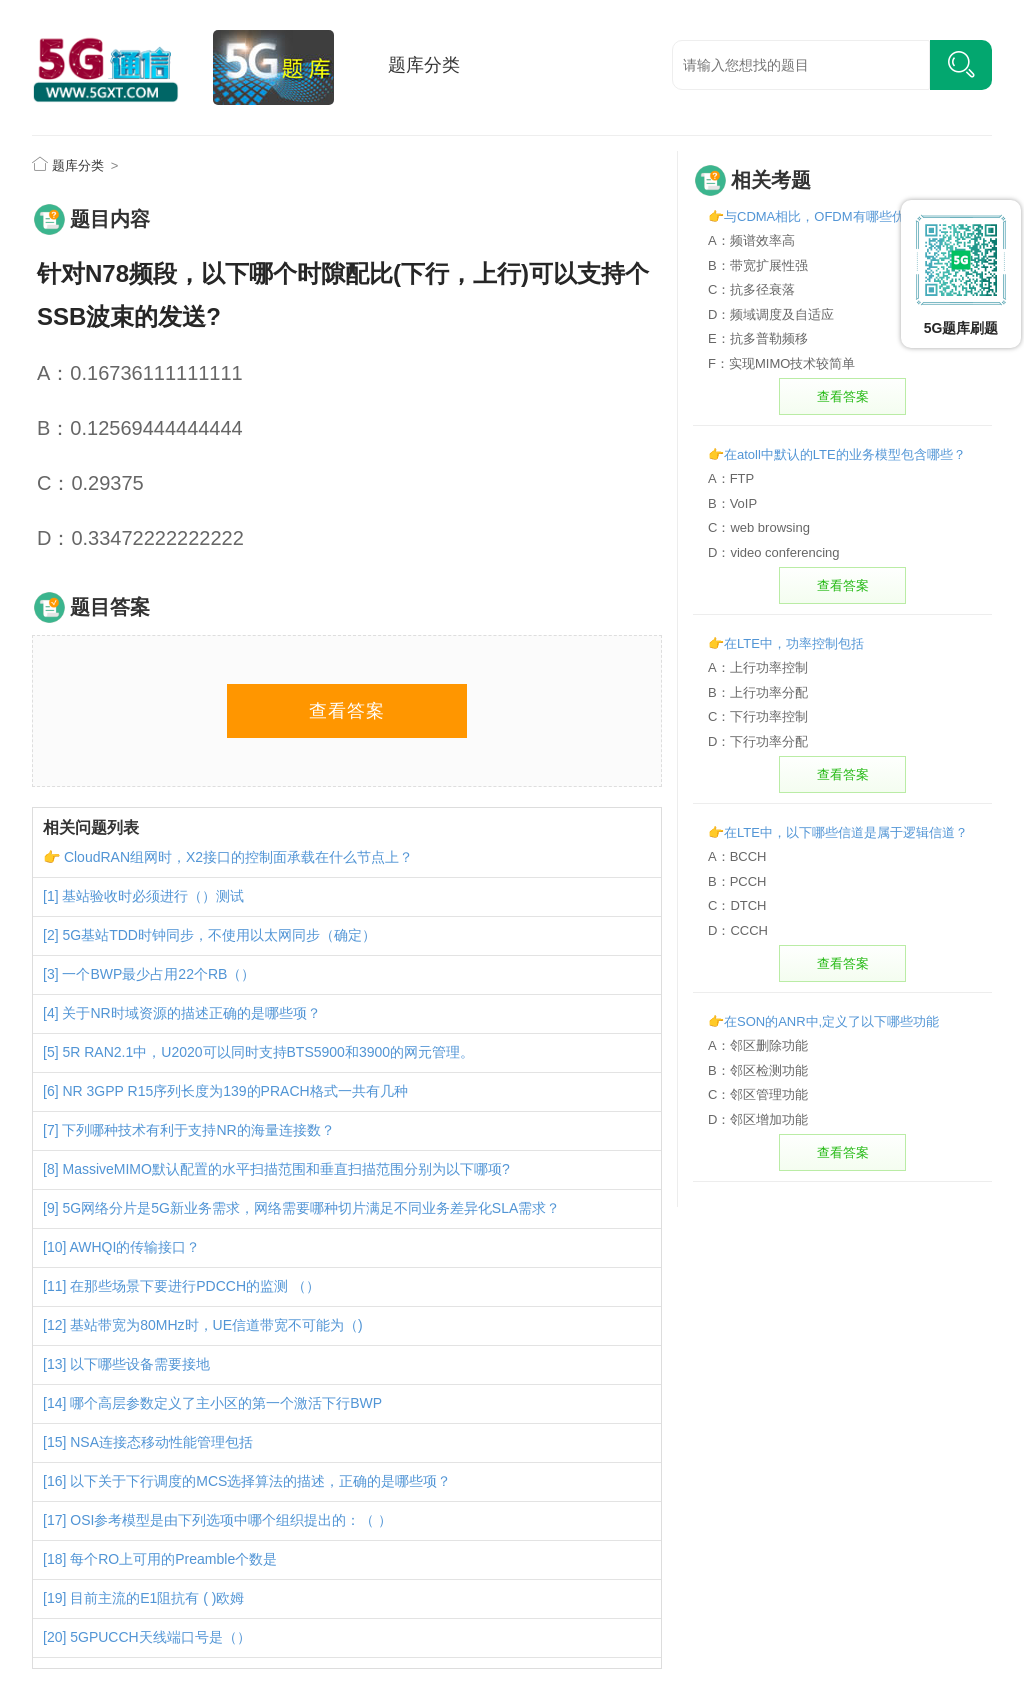 The height and width of the screenshot is (1704, 1024). I want to click on C：DTCH, so click(737, 905).